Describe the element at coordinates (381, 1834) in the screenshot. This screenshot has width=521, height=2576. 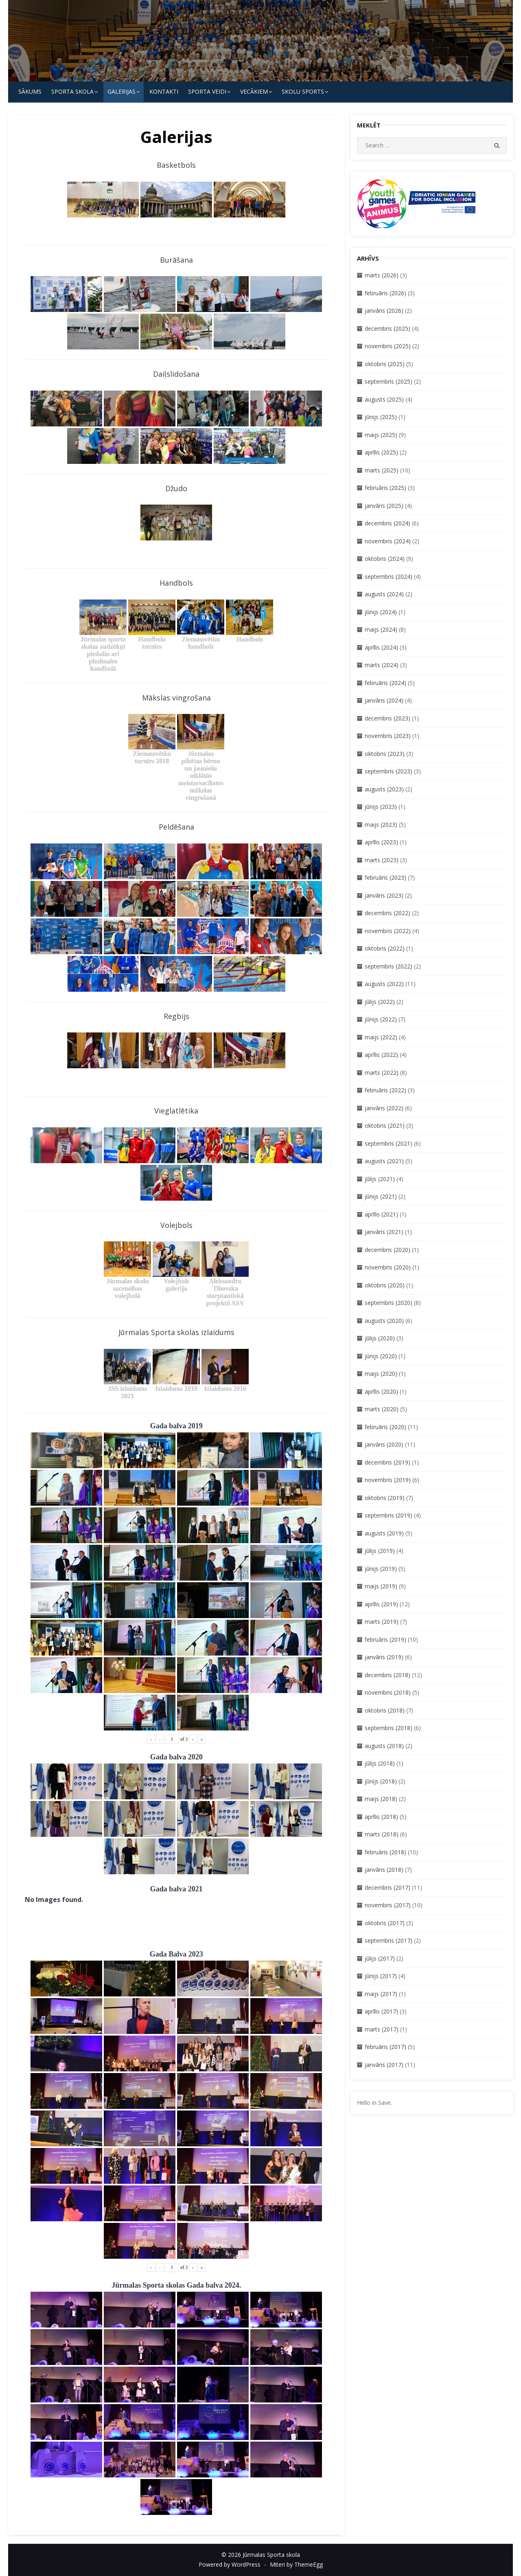
I see `marts (2018)` at that location.